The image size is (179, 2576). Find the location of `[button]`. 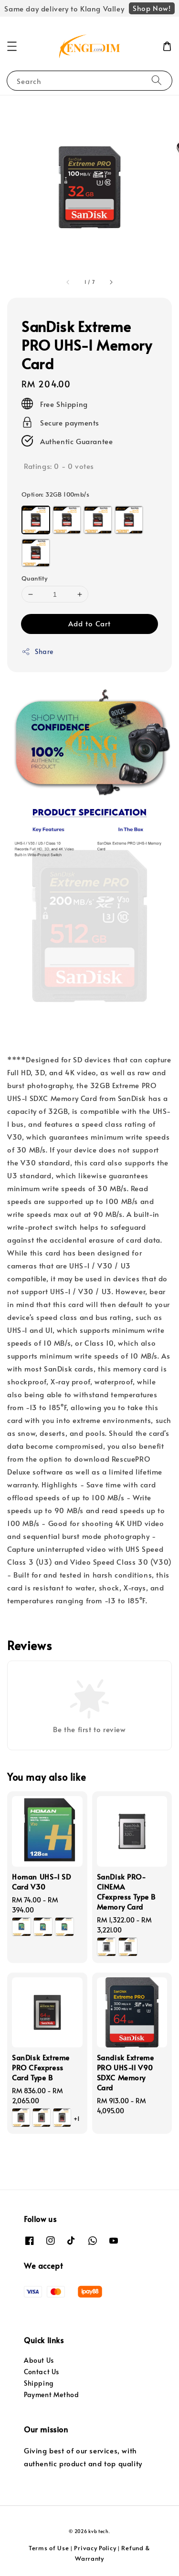

[button] is located at coordinates (11, 46).